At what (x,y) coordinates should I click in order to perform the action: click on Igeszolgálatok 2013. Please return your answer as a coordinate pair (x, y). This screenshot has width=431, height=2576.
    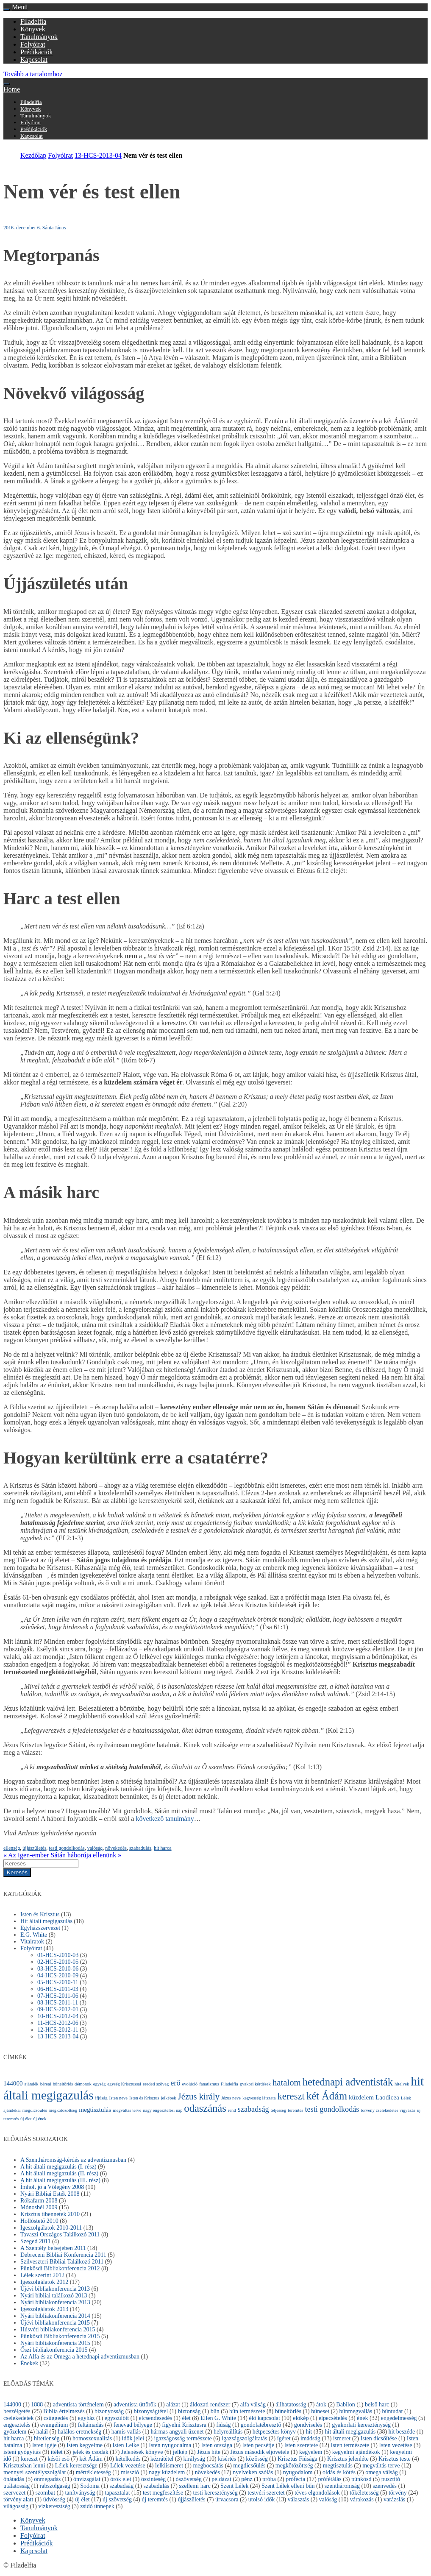
    Looking at the image, I should click on (44, 2309).